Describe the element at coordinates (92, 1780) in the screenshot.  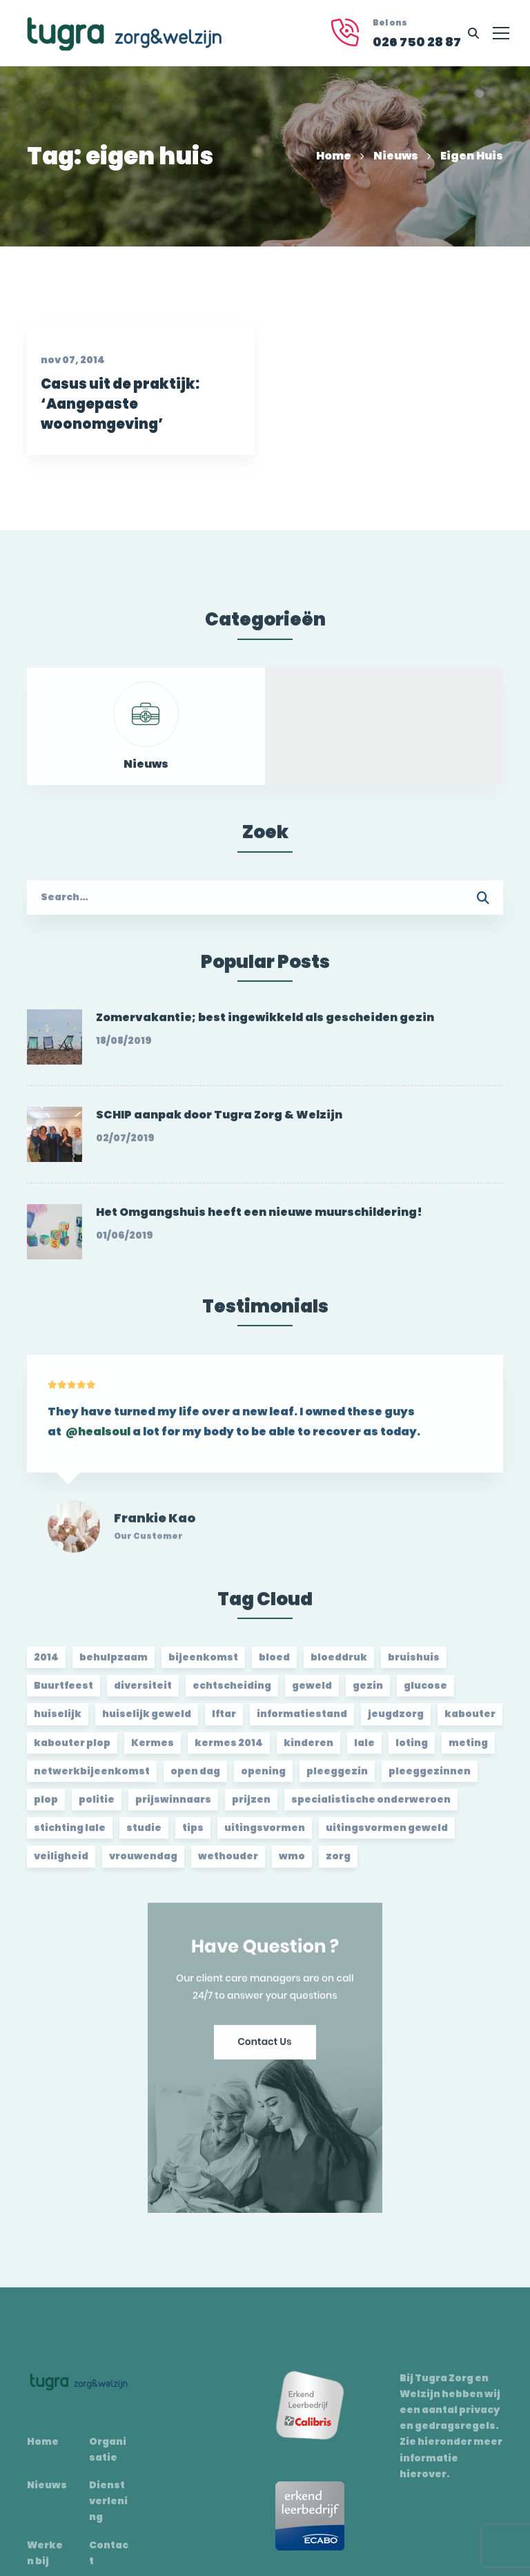
I see `netwerkbijeenkomst [netwerkbijeenkomst (2 items)]` at that location.